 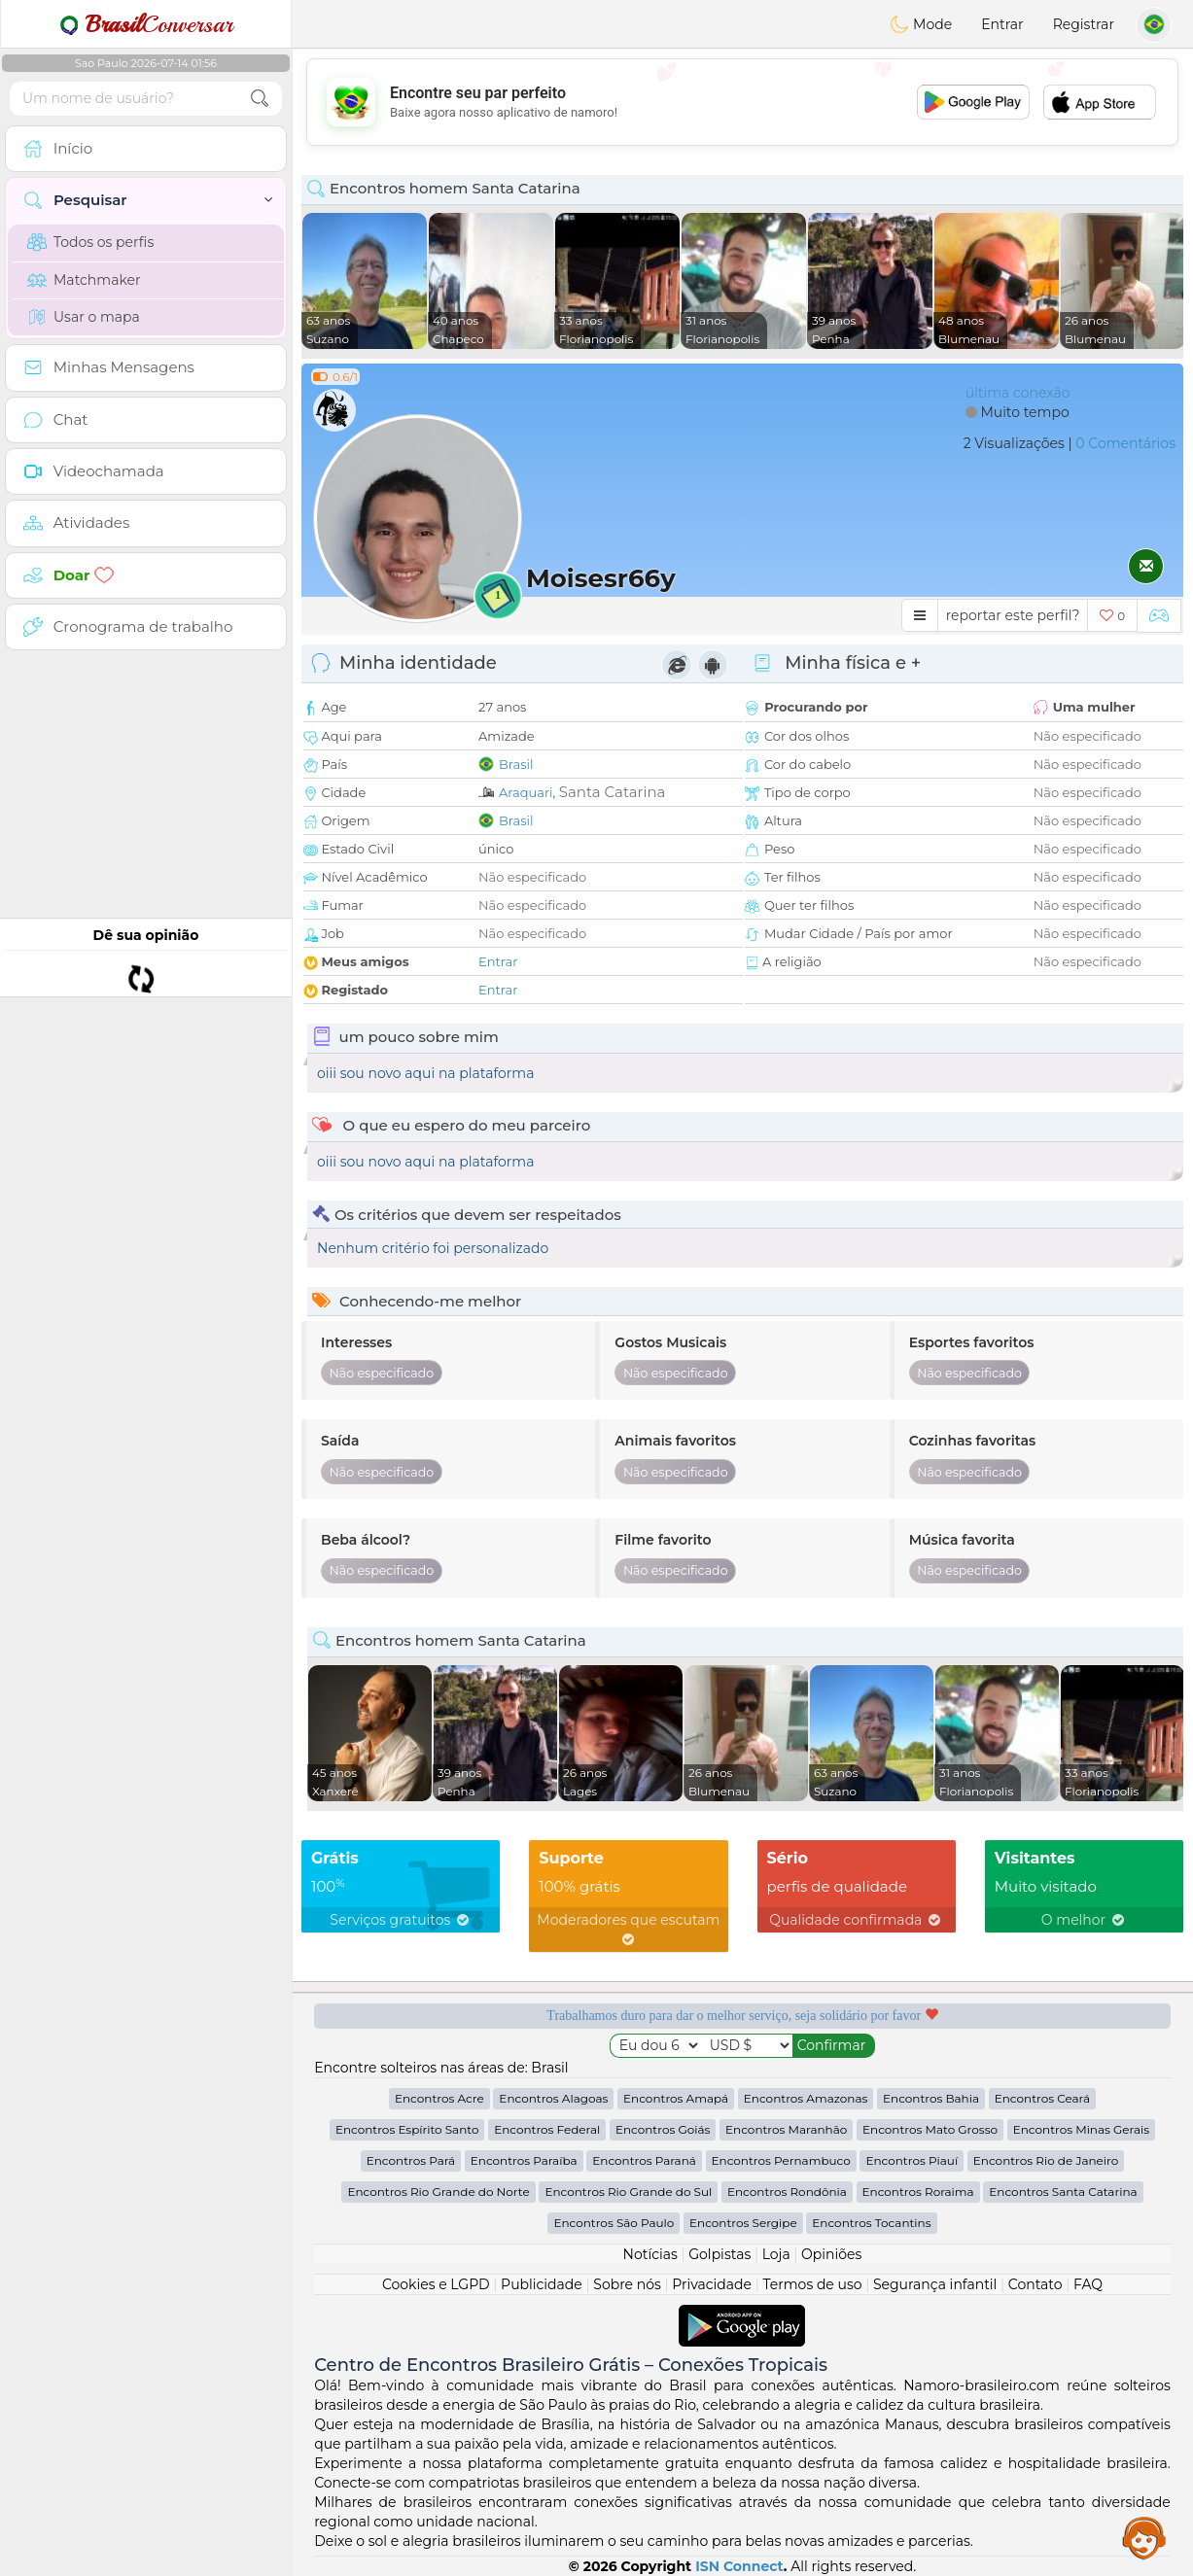 What do you see at coordinates (871, 2222) in the screenshot?
I see `Encontros Tocantins` at bounding box center [871, 2222].